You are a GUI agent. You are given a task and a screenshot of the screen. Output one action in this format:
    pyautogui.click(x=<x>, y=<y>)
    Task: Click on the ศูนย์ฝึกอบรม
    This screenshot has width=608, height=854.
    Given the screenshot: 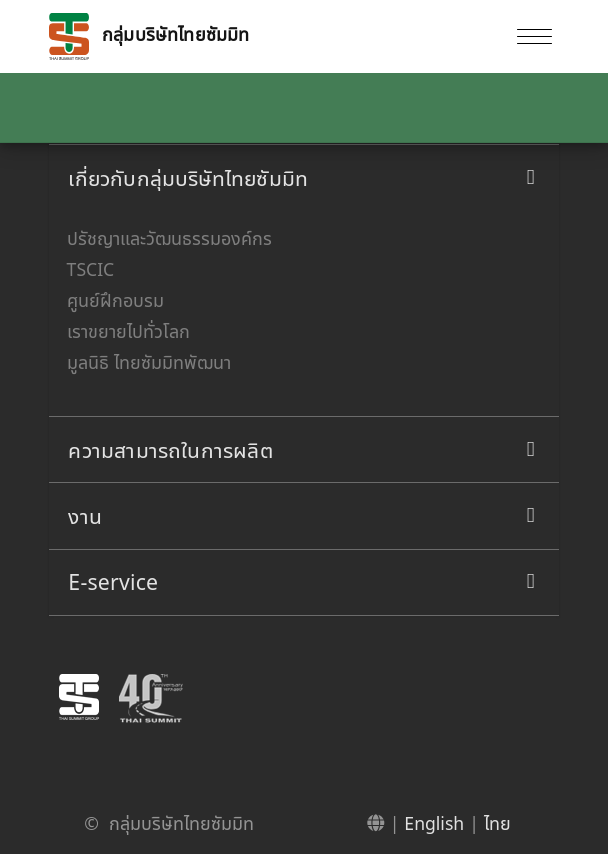 What is the action you would take?
    pyautogui.click(x=115, y=300)
    